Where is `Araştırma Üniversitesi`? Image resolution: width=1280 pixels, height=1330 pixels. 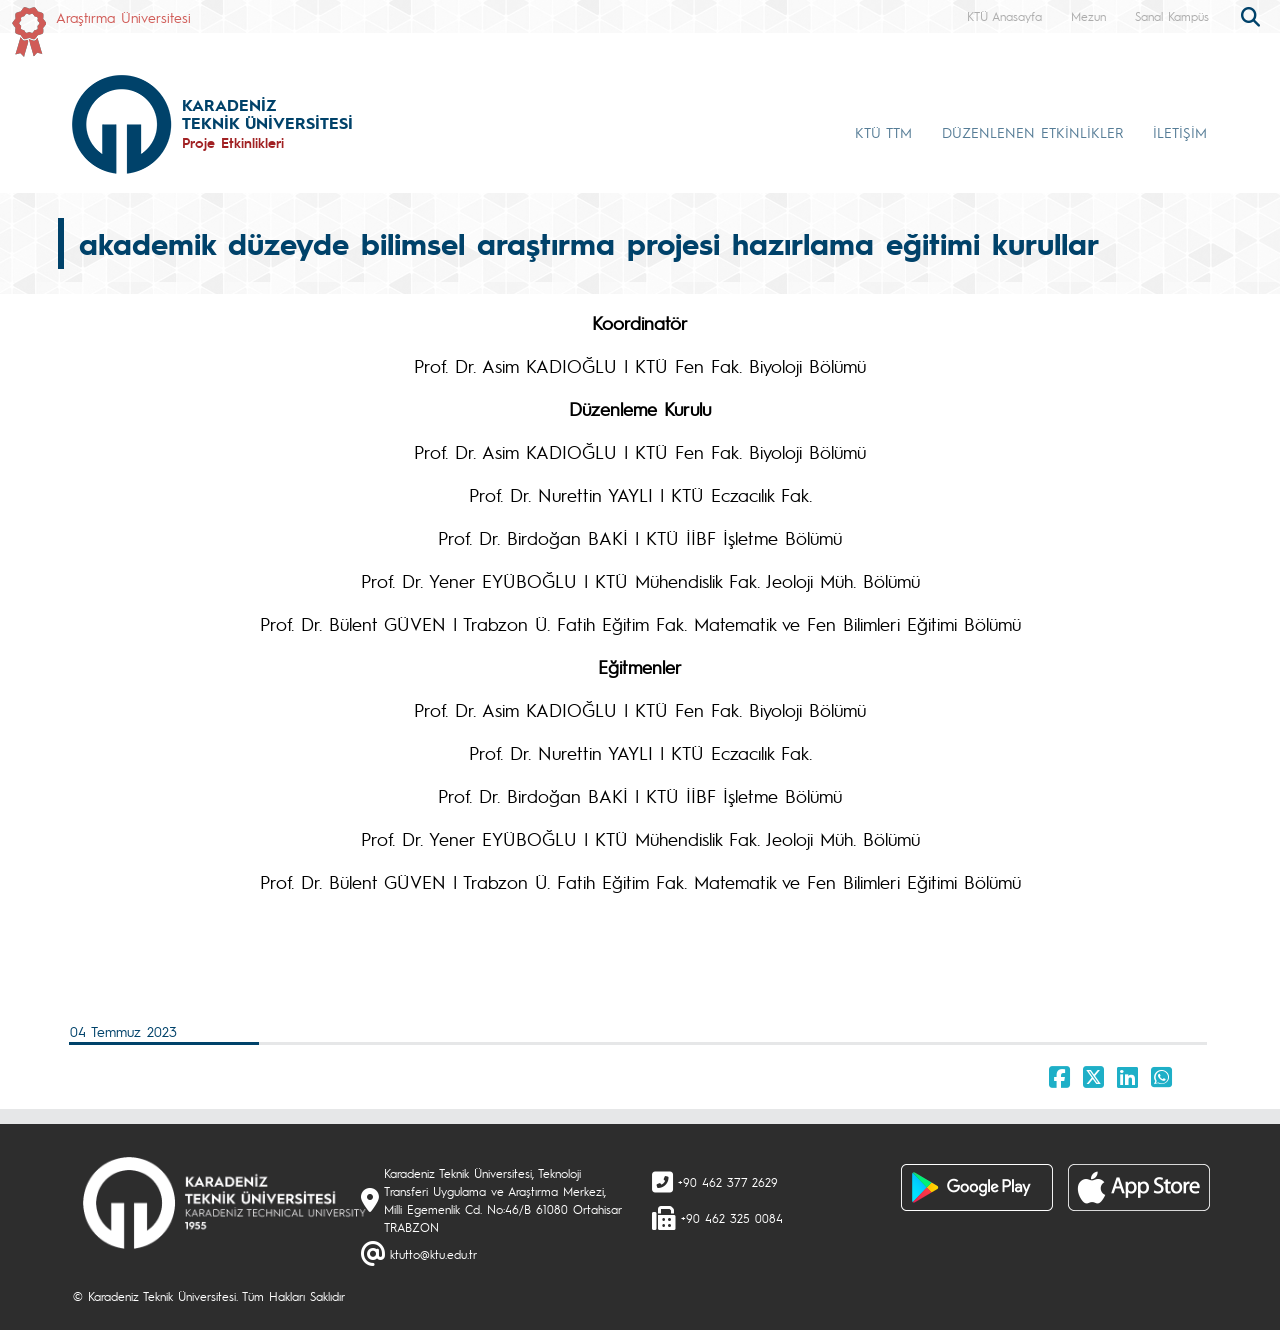
Araştırma Üniversitesi is located at coordinates (123, 17).